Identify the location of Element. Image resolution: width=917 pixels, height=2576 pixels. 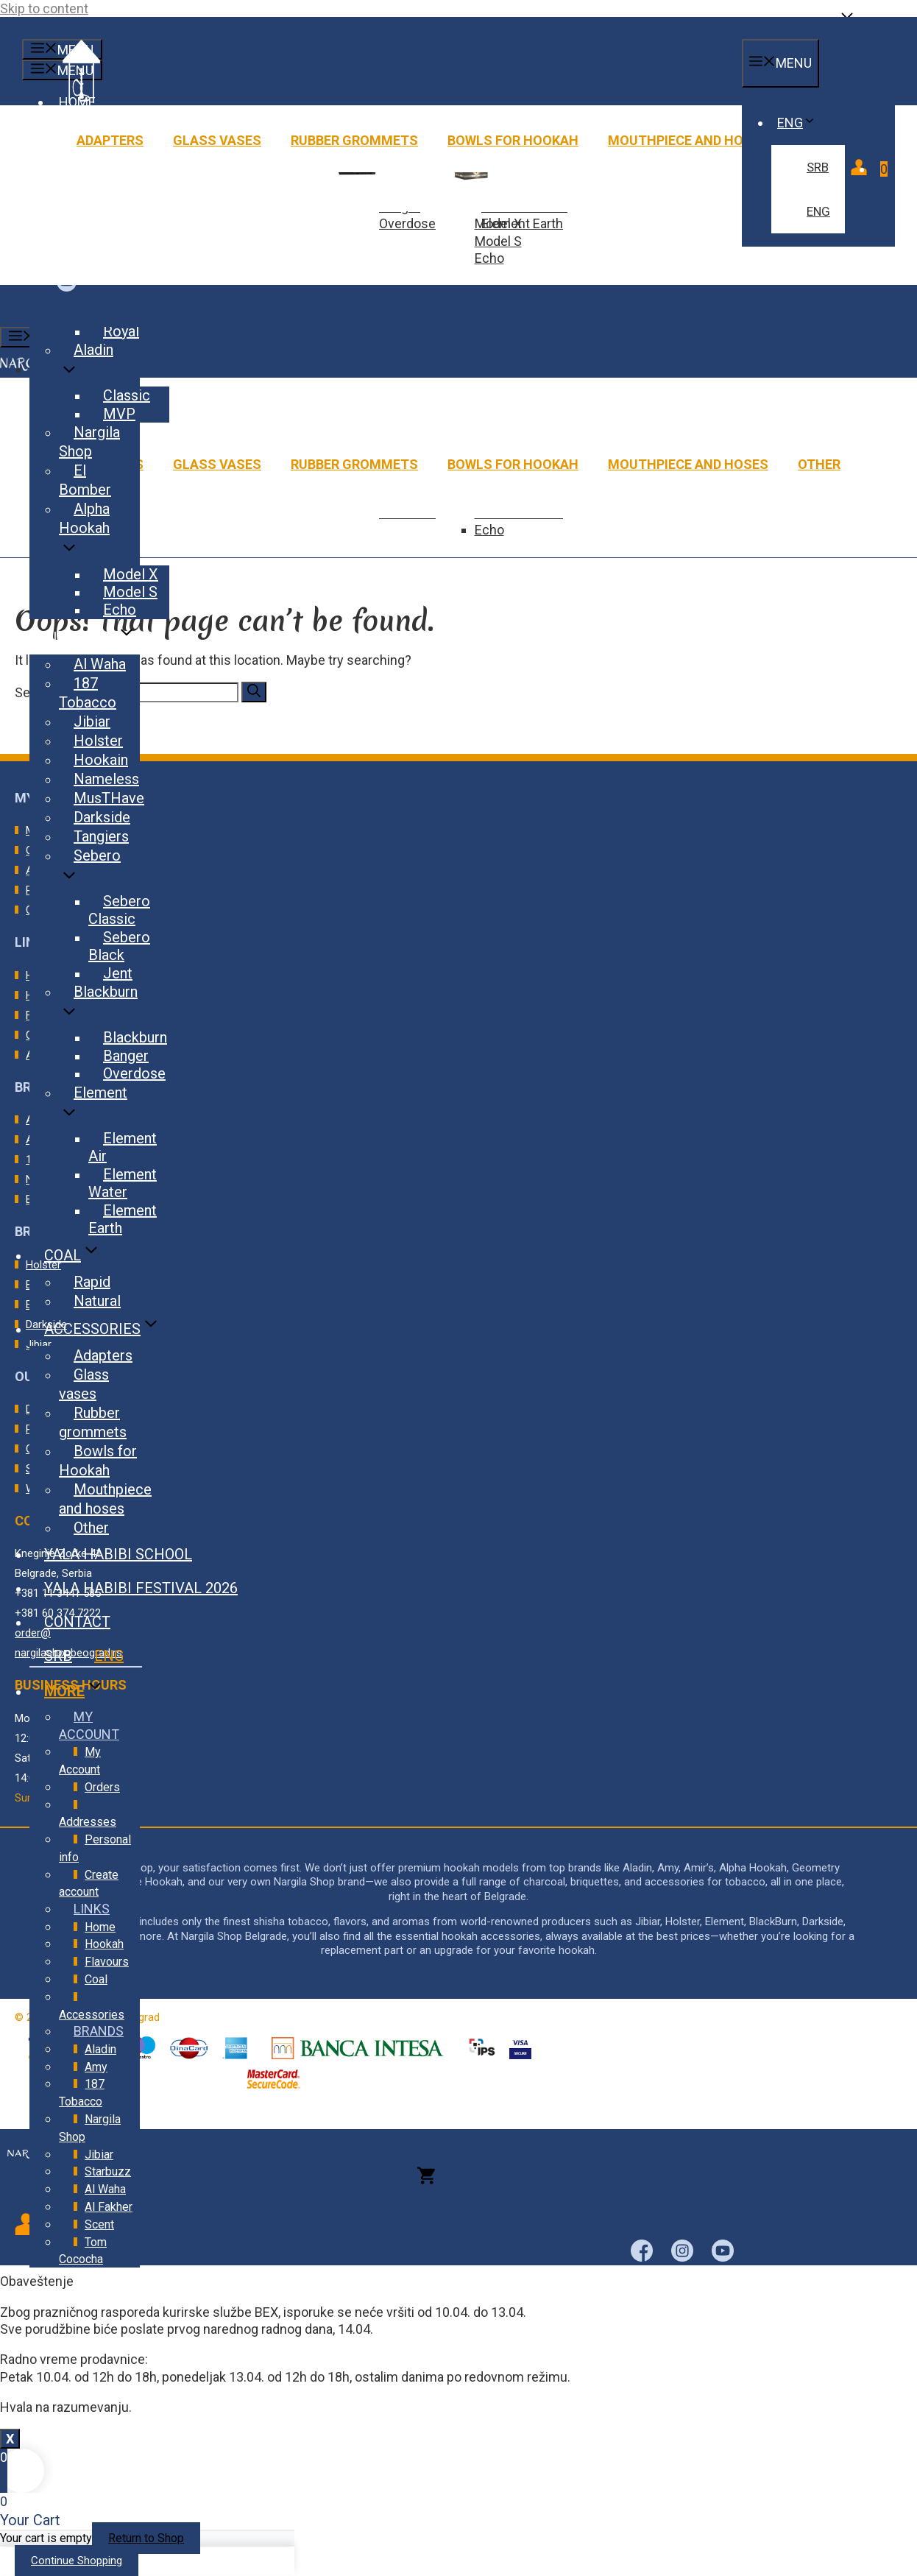
(93, 1107).